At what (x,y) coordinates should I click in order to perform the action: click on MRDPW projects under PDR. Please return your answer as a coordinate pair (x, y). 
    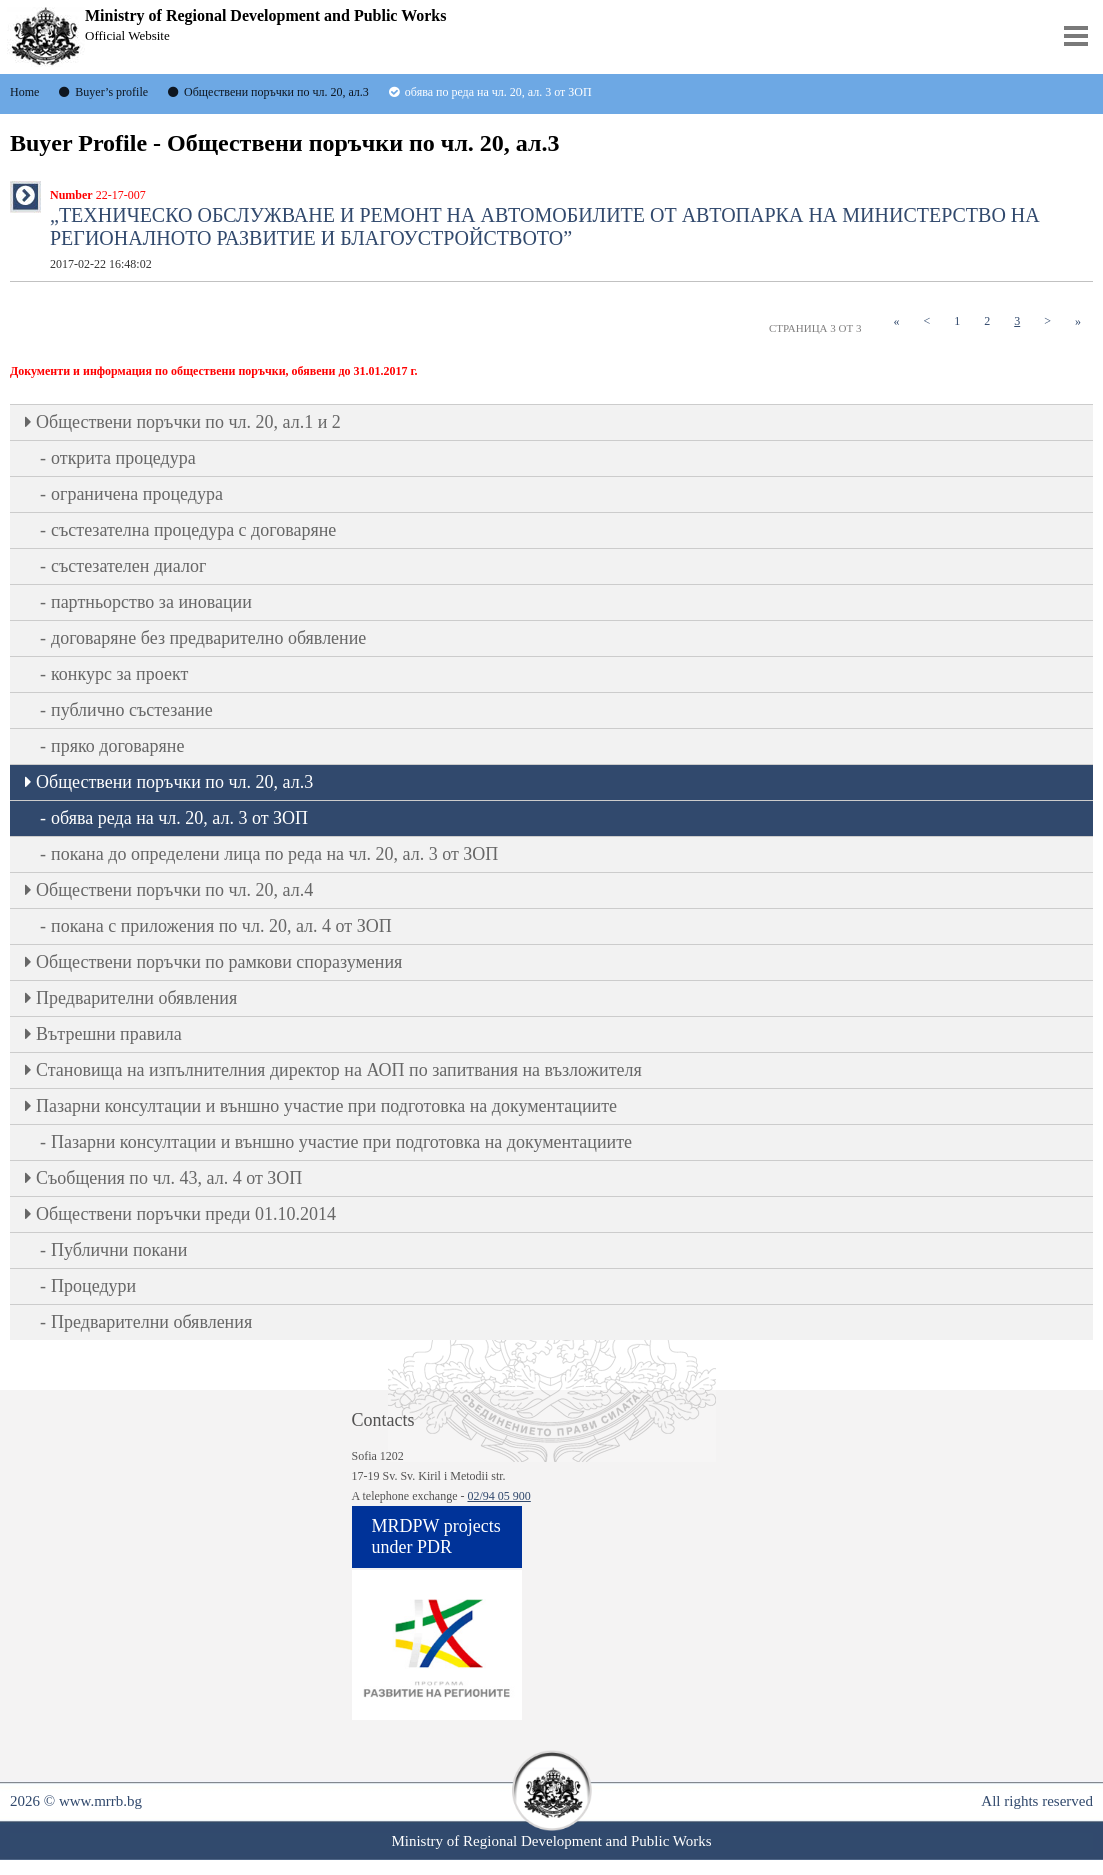
    Looking at the image, I should click on (436, 1536).